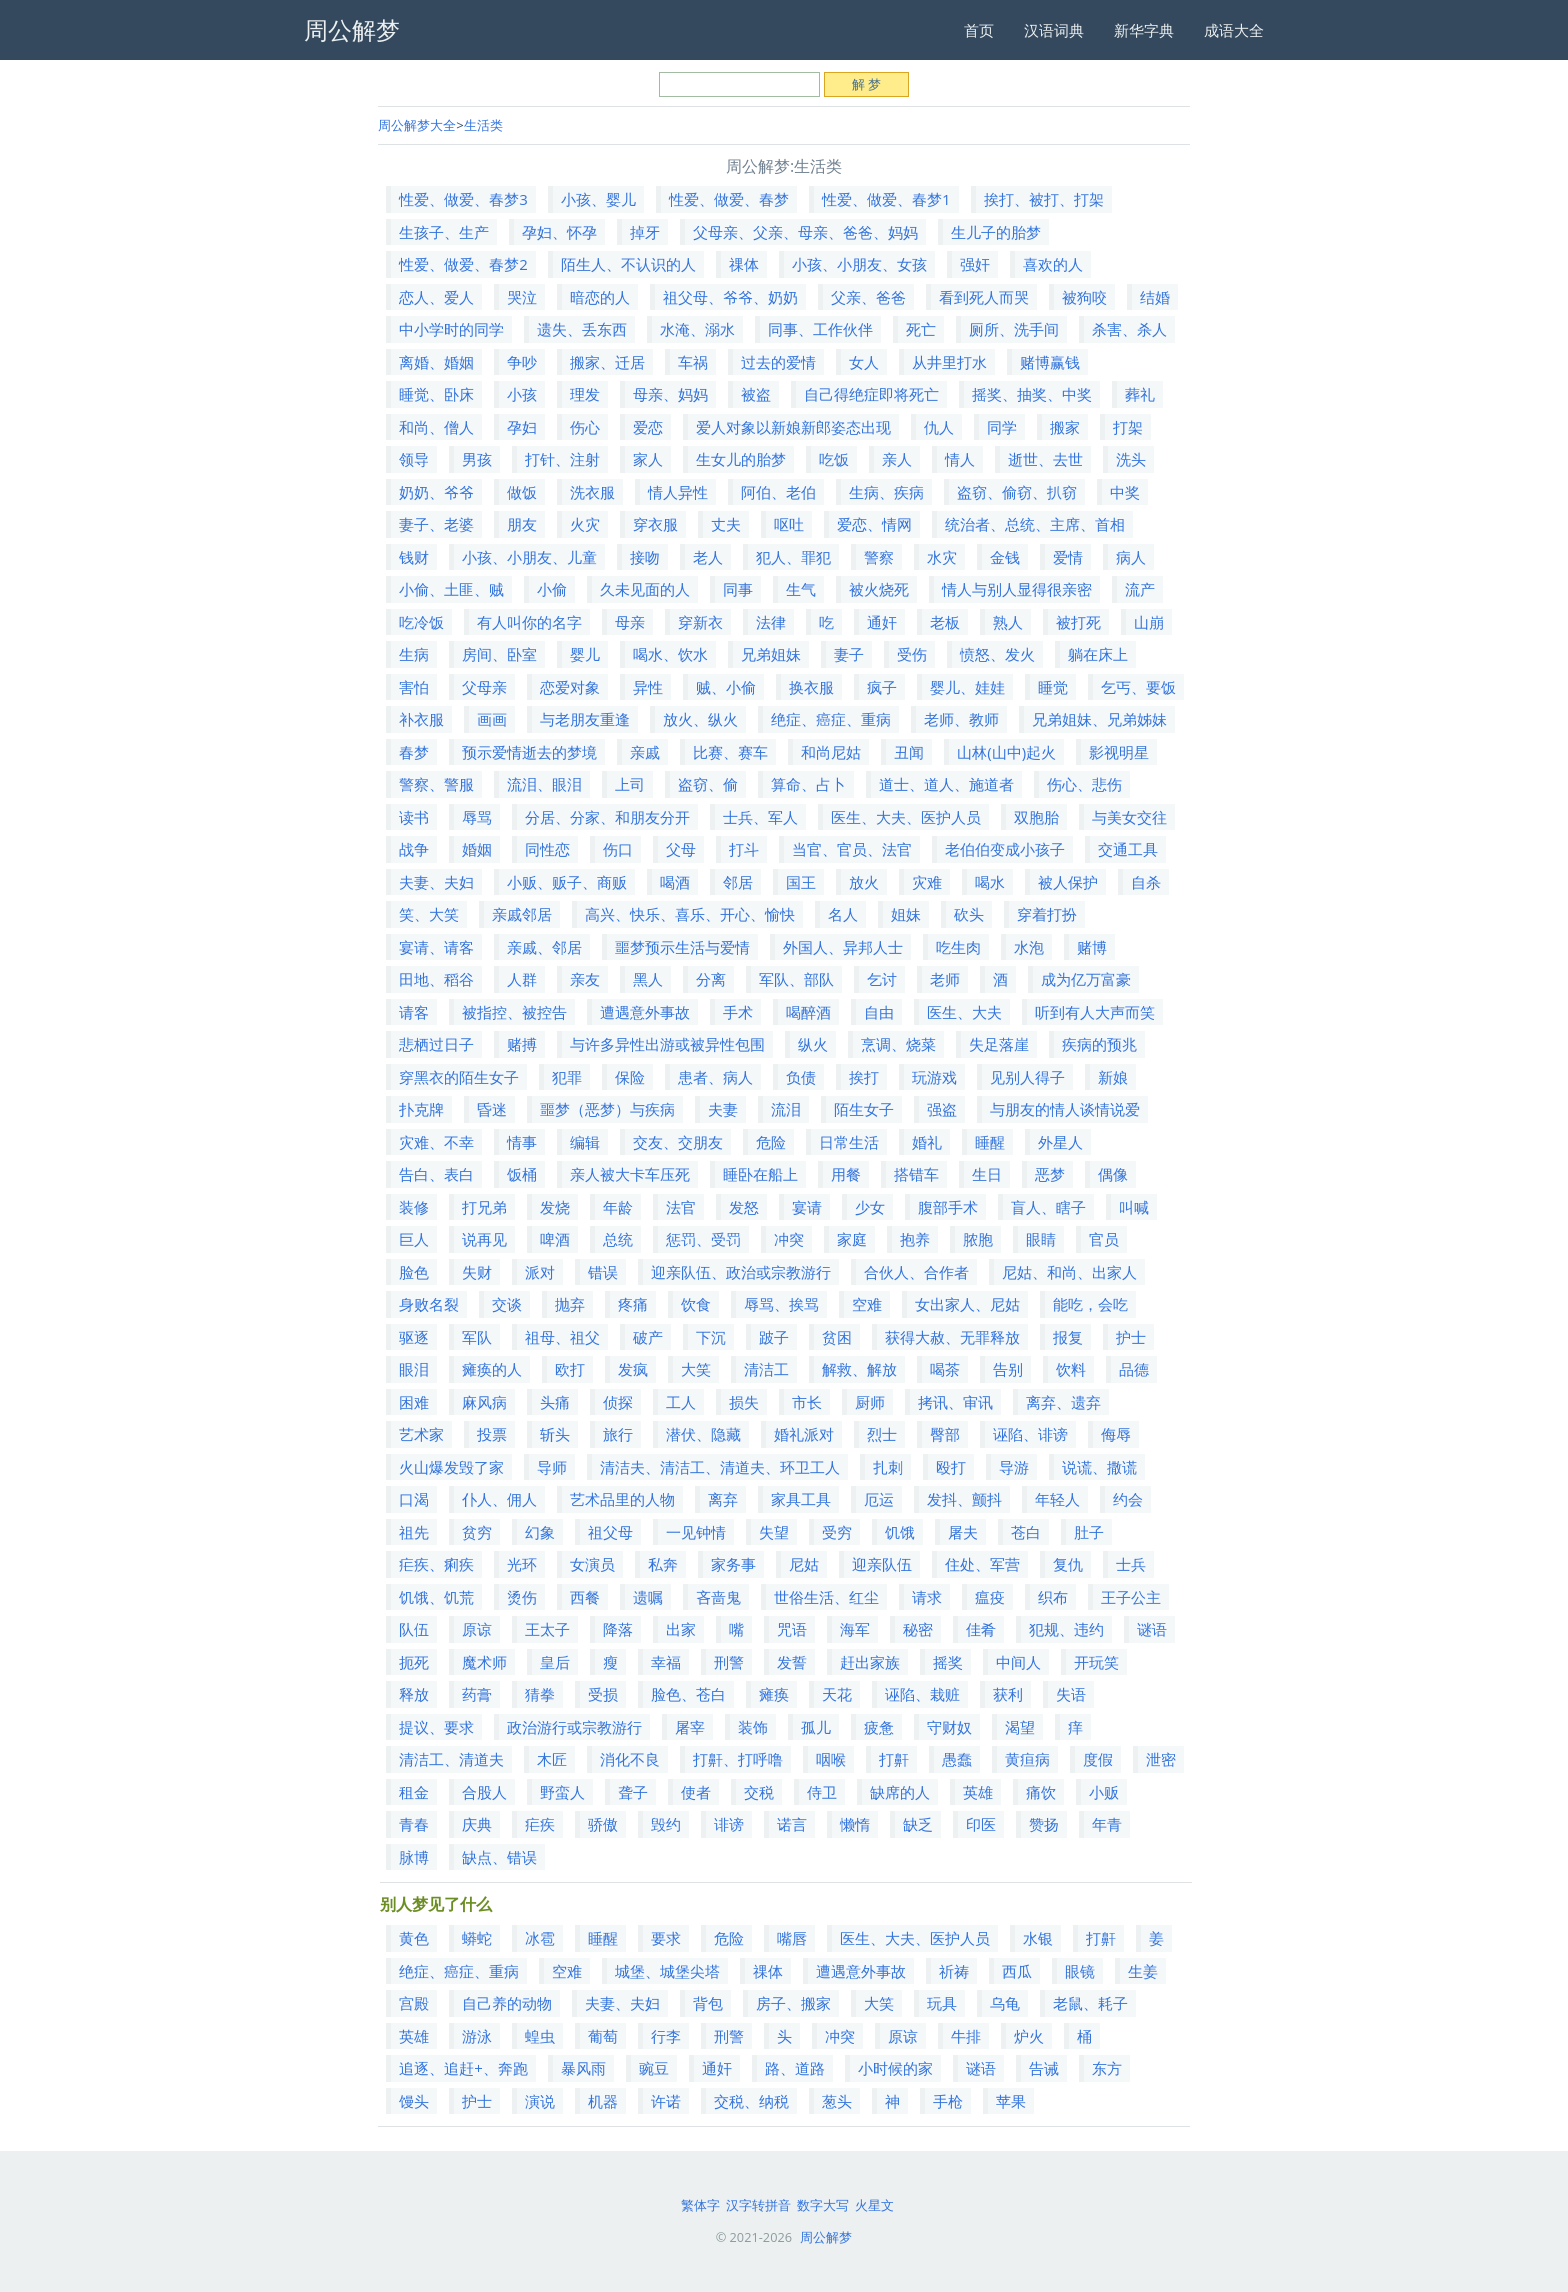 Image resolution: width=1568 pixels, height=2292 pixels. Describe the element at coordinates (585, 1597) in the screenshot. I see `西餐` at that location.